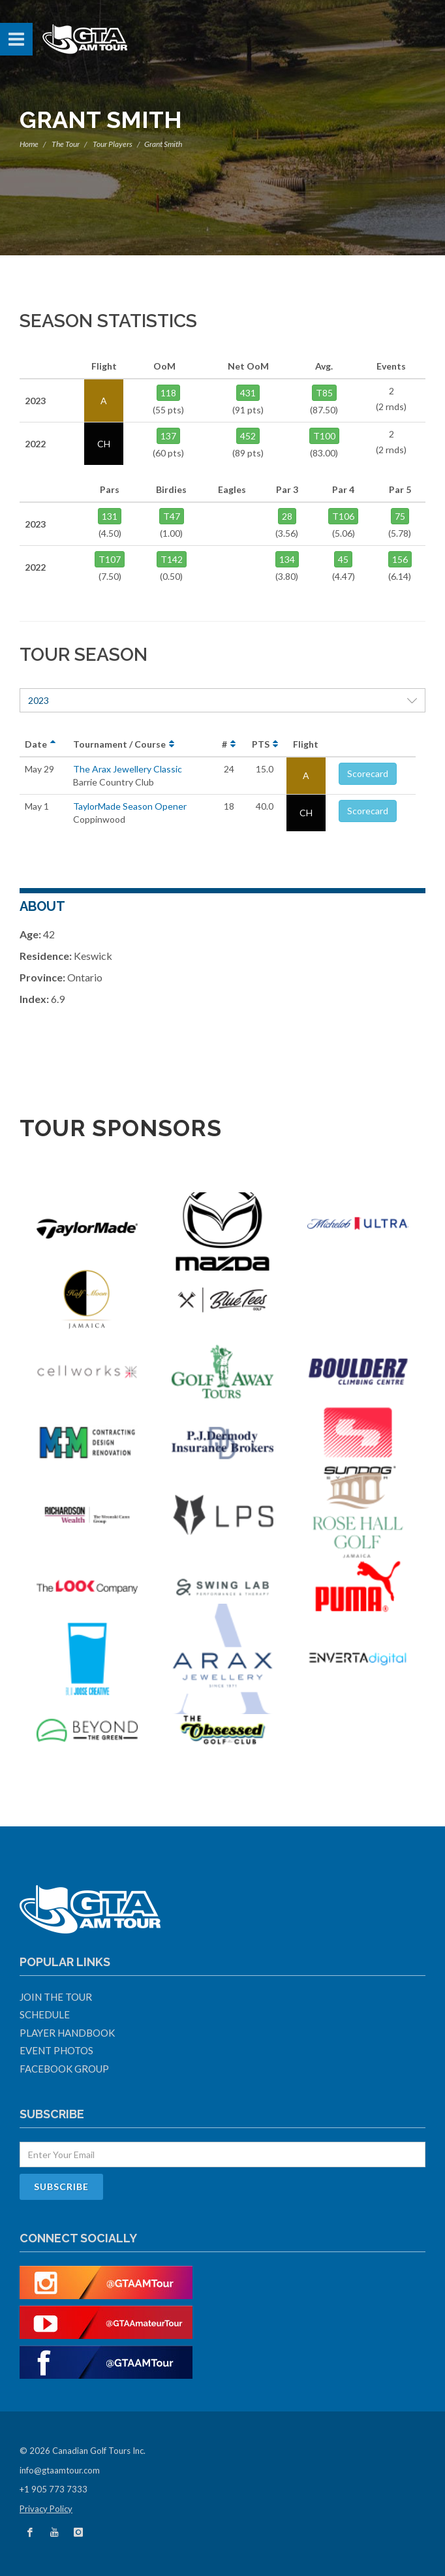  Describe the element at coordinates (67, 2033) in the screenshot. I see `Player Handbook` at that location.